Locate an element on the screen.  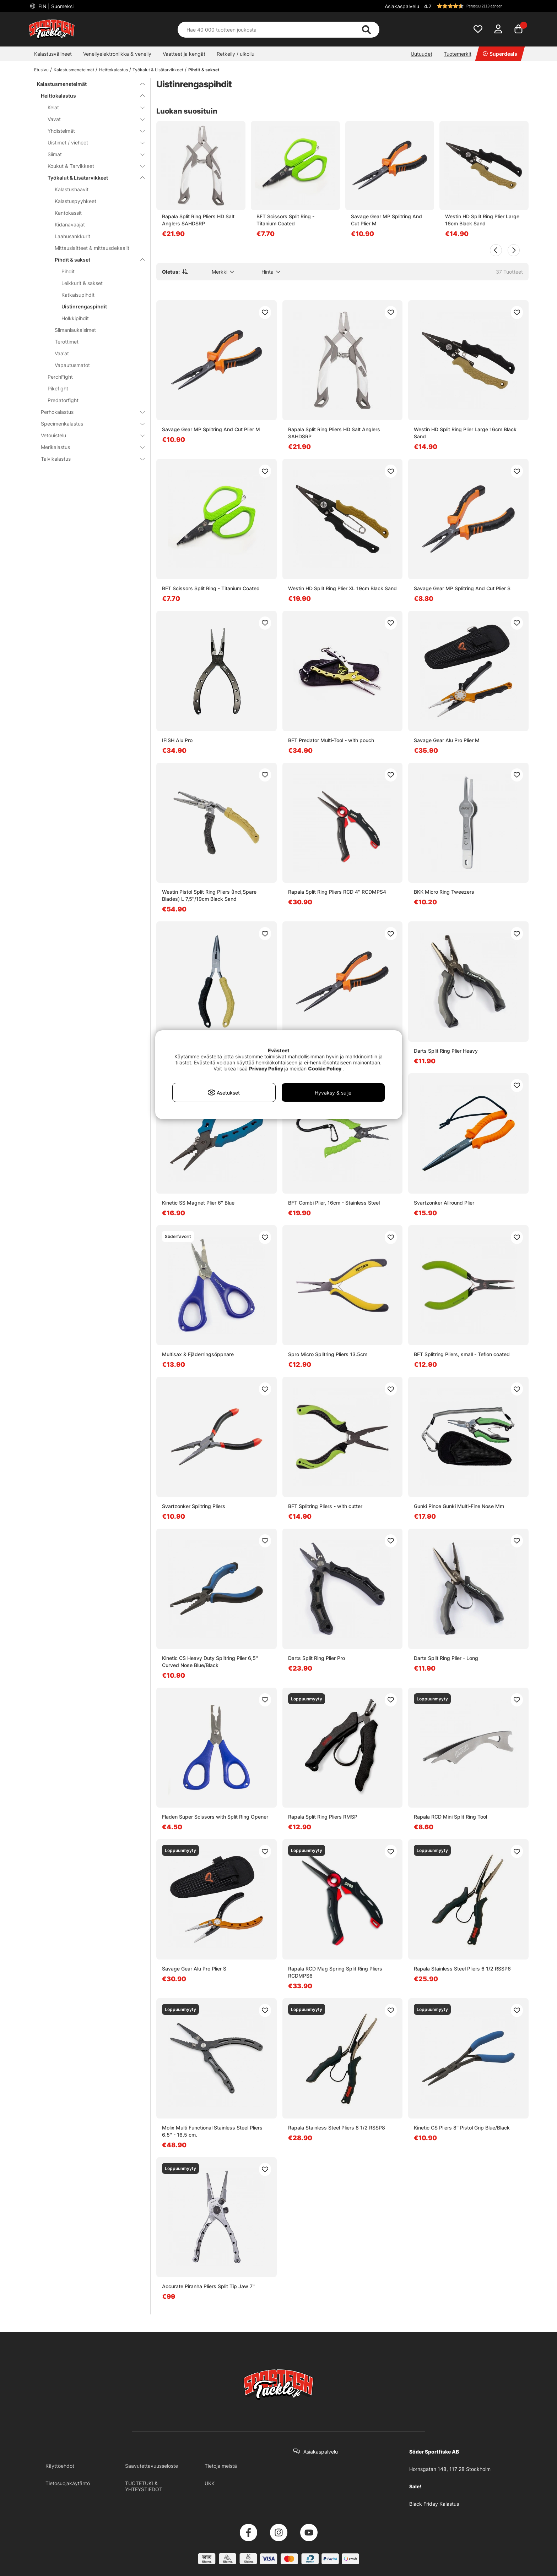
Uistimet / vieheet is located at coordinates (92, 142).